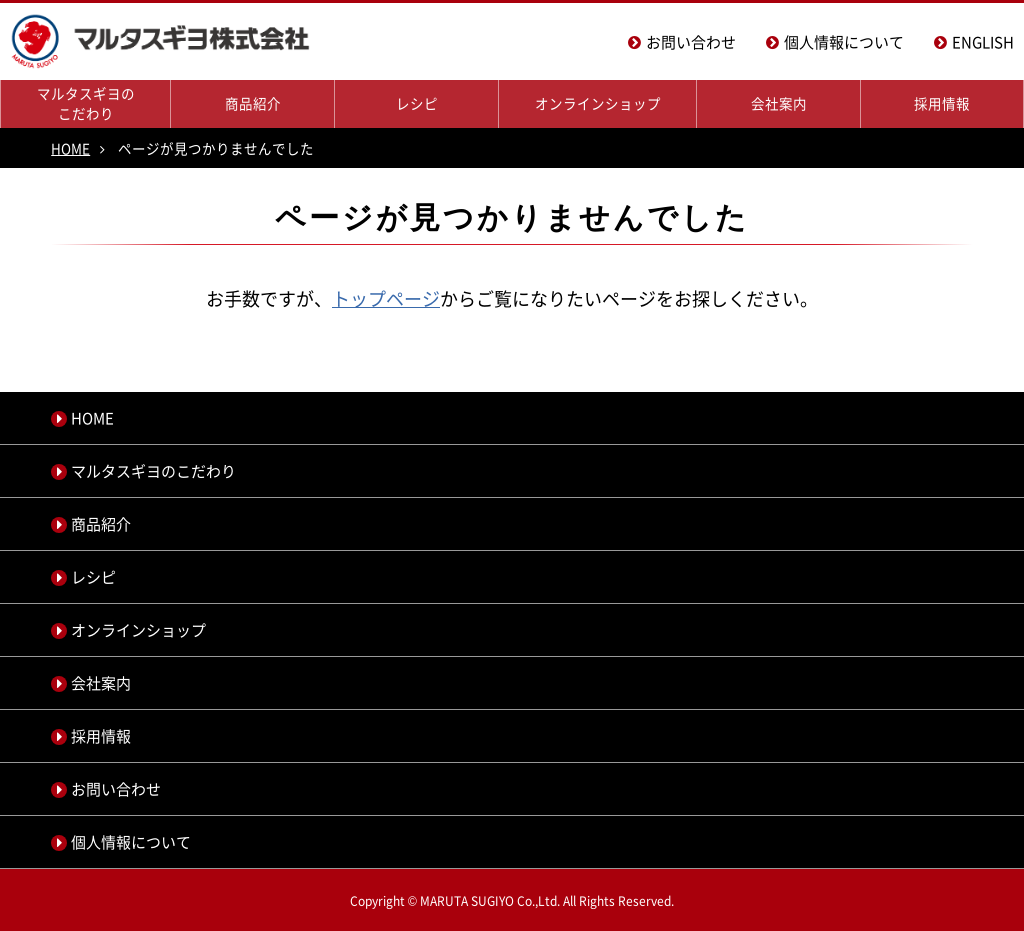  What do you see at coordinates (70, 148) in the screenshot?
I see `HOME` at bounding box center [70, 148].